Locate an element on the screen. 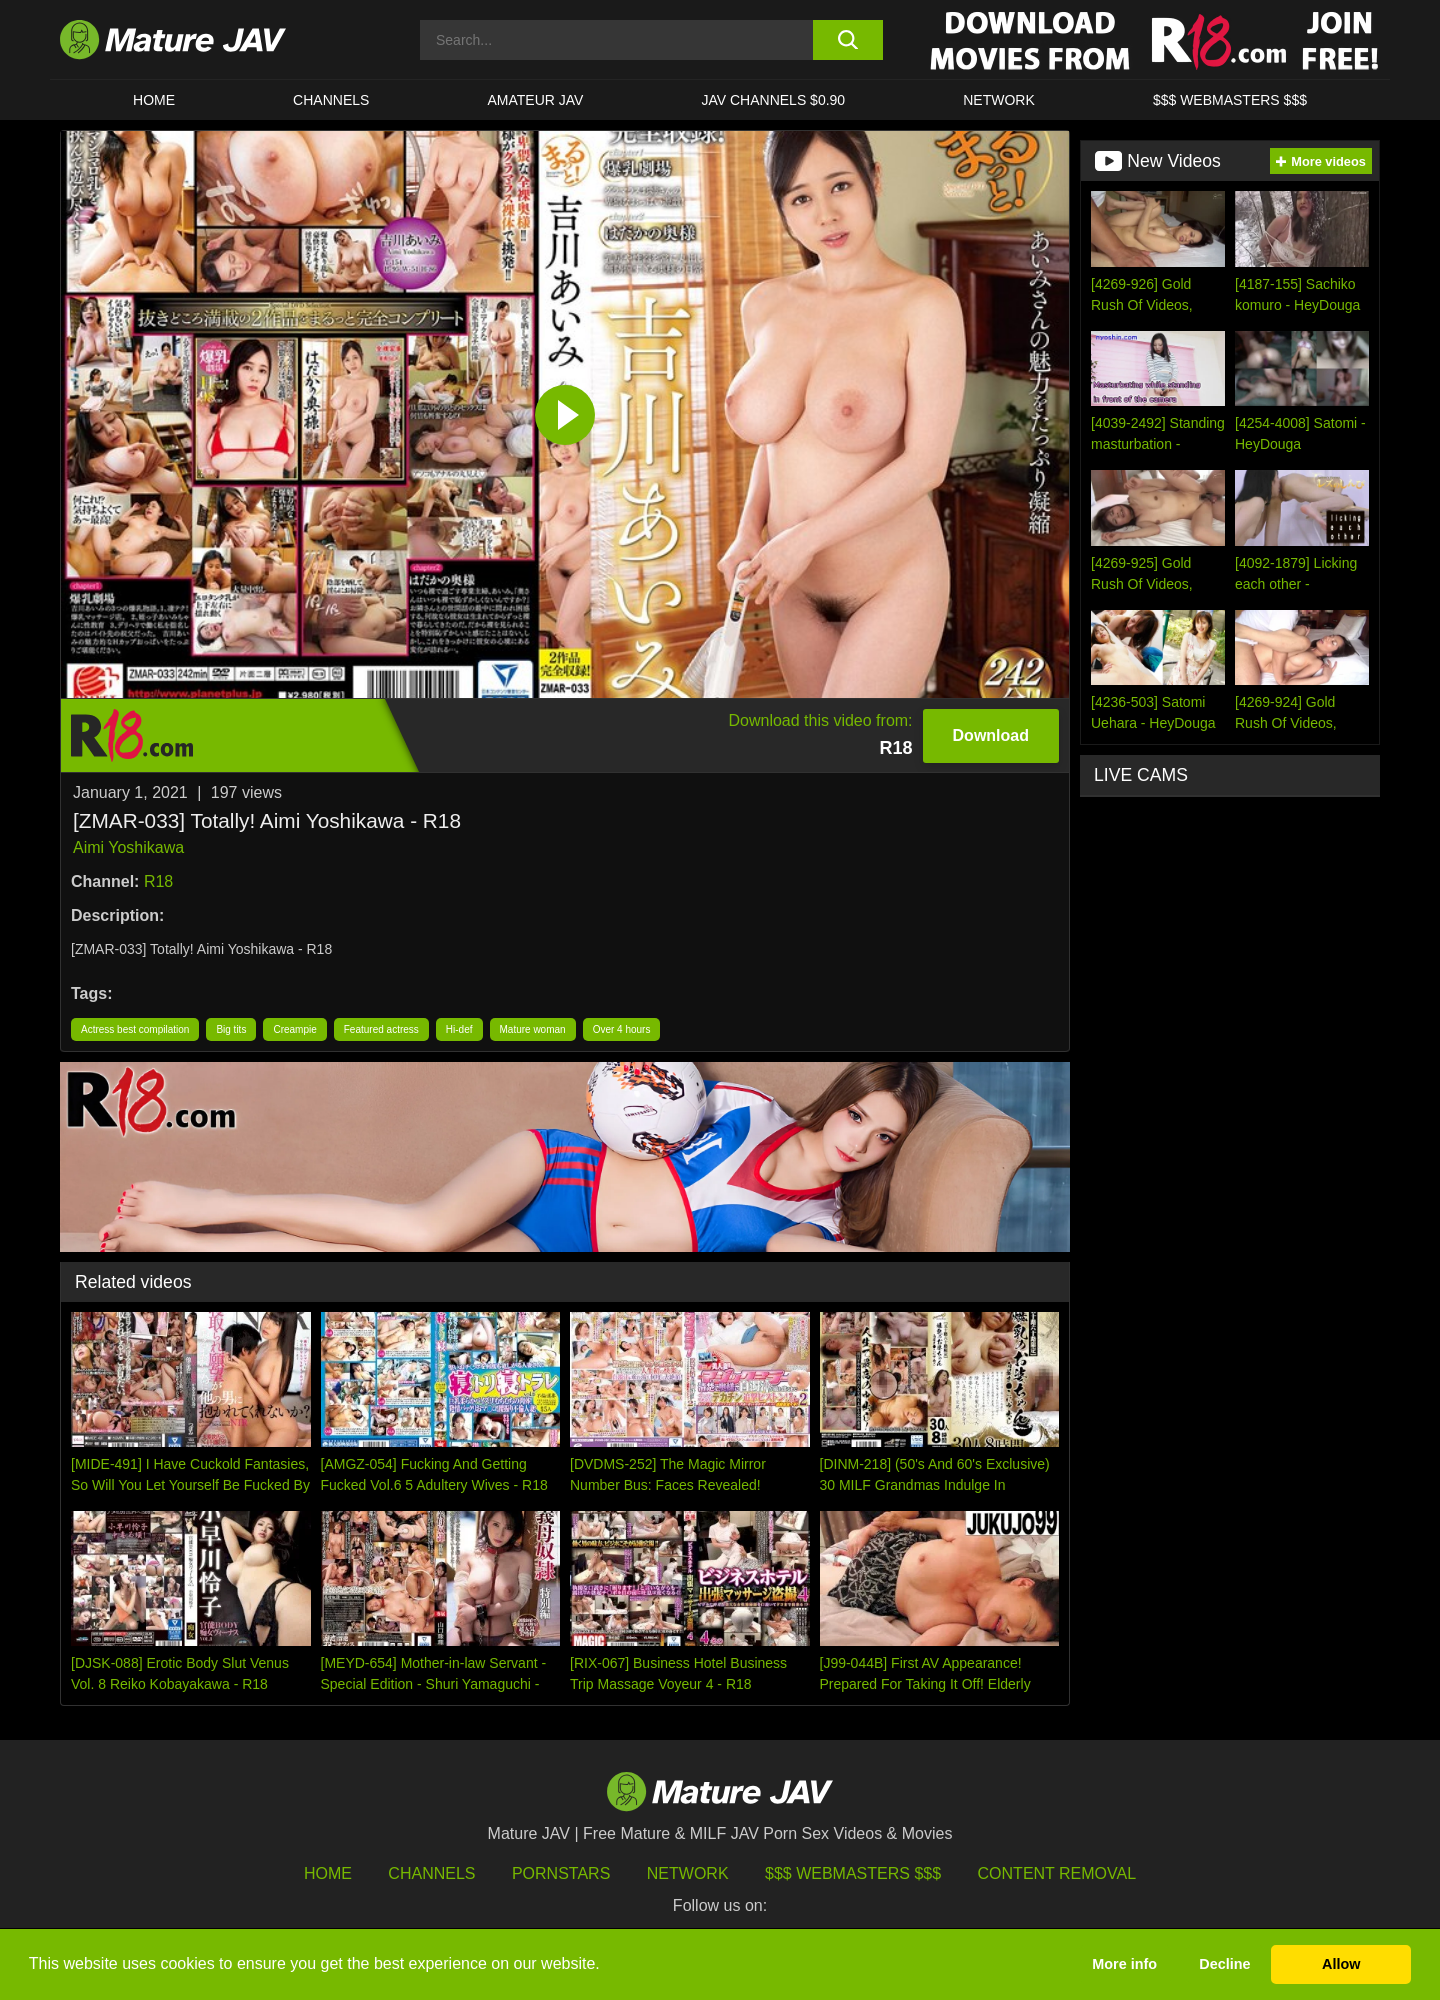  Big tits is located at coordinates (231, 1029).